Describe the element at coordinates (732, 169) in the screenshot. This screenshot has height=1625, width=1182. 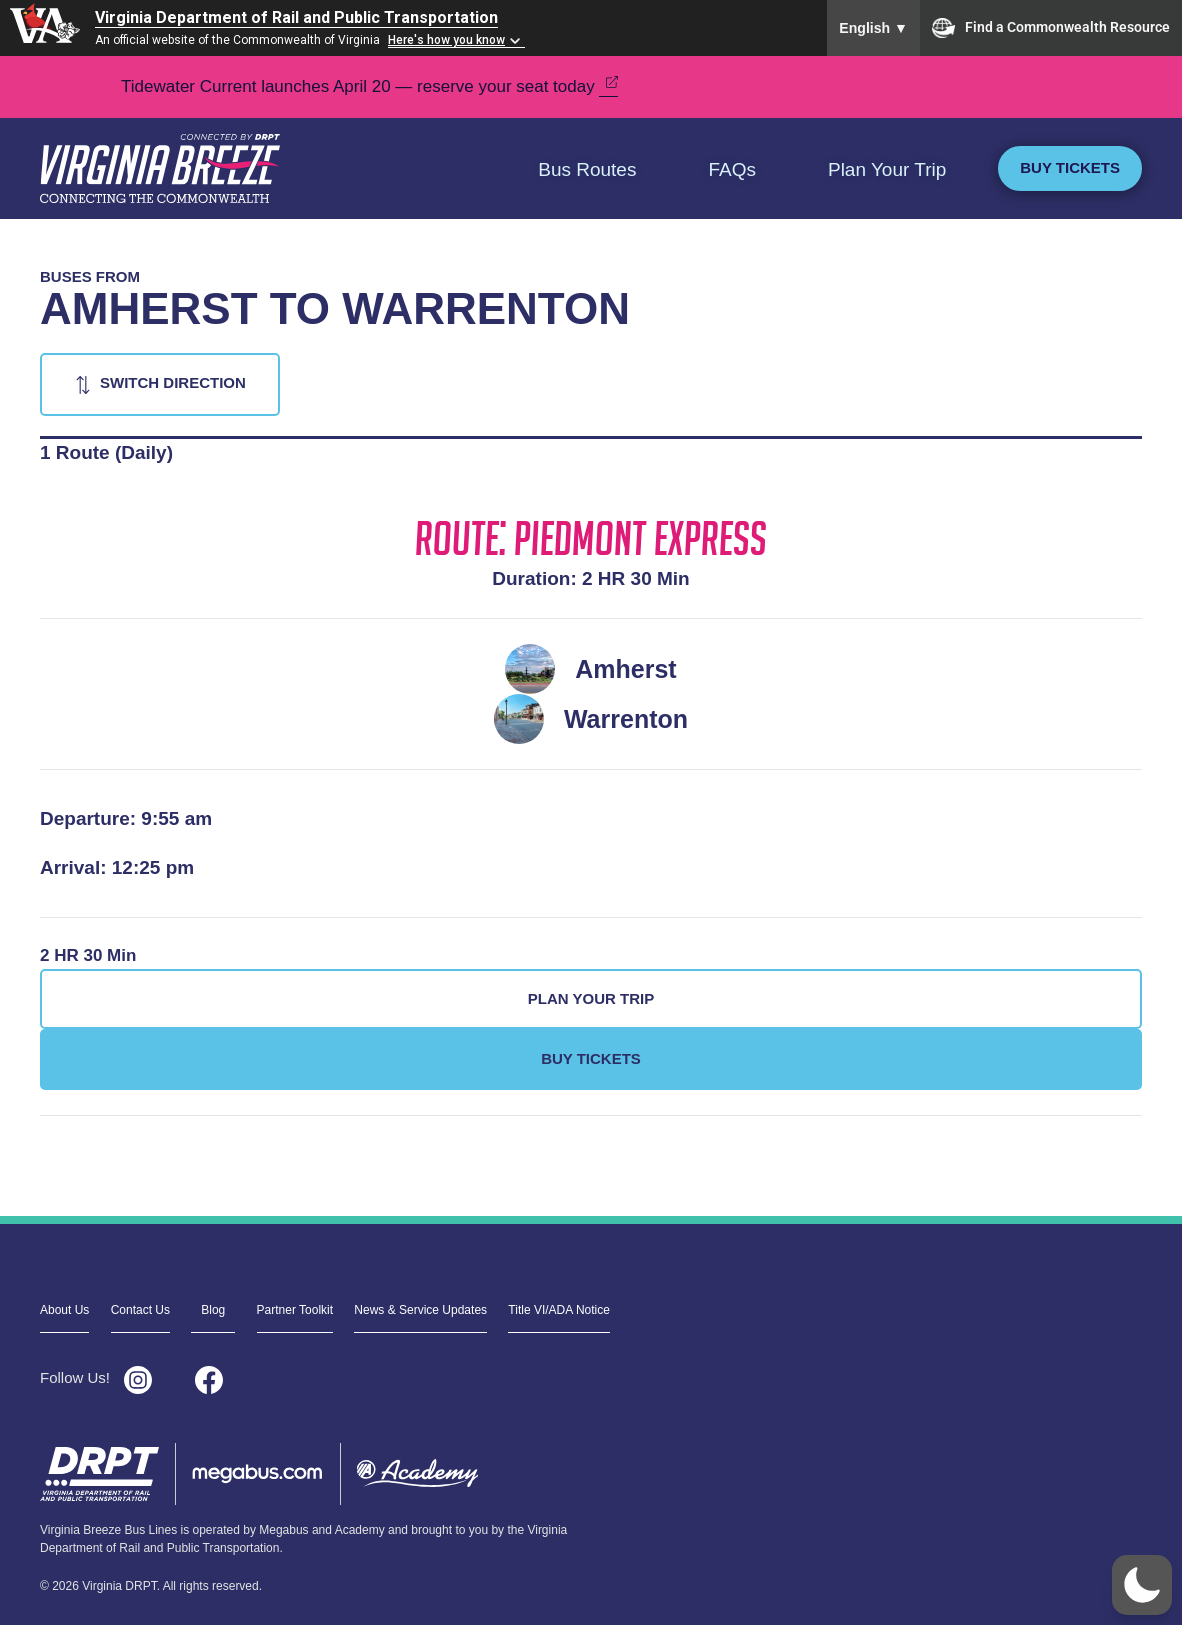
I see `FAQs` at that location.